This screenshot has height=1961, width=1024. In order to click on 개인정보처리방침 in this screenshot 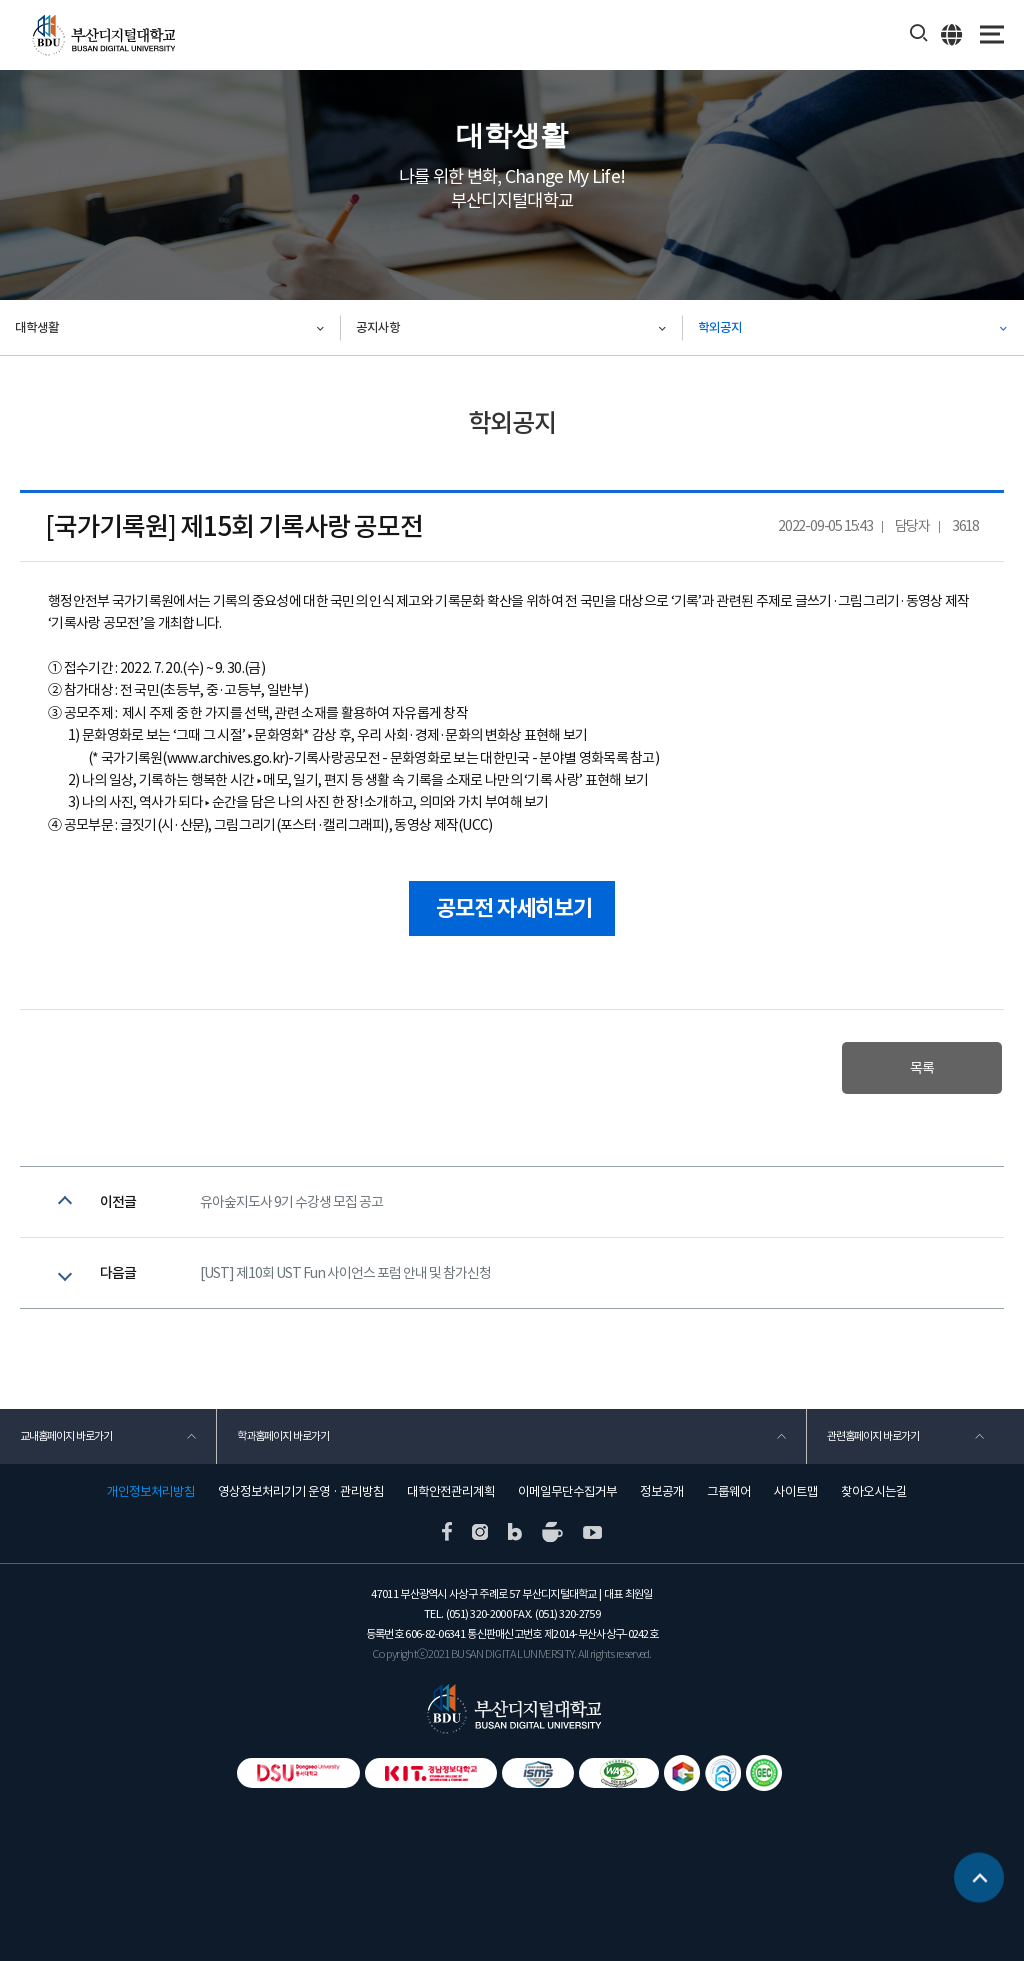, I will do `click(151, 1492)`.